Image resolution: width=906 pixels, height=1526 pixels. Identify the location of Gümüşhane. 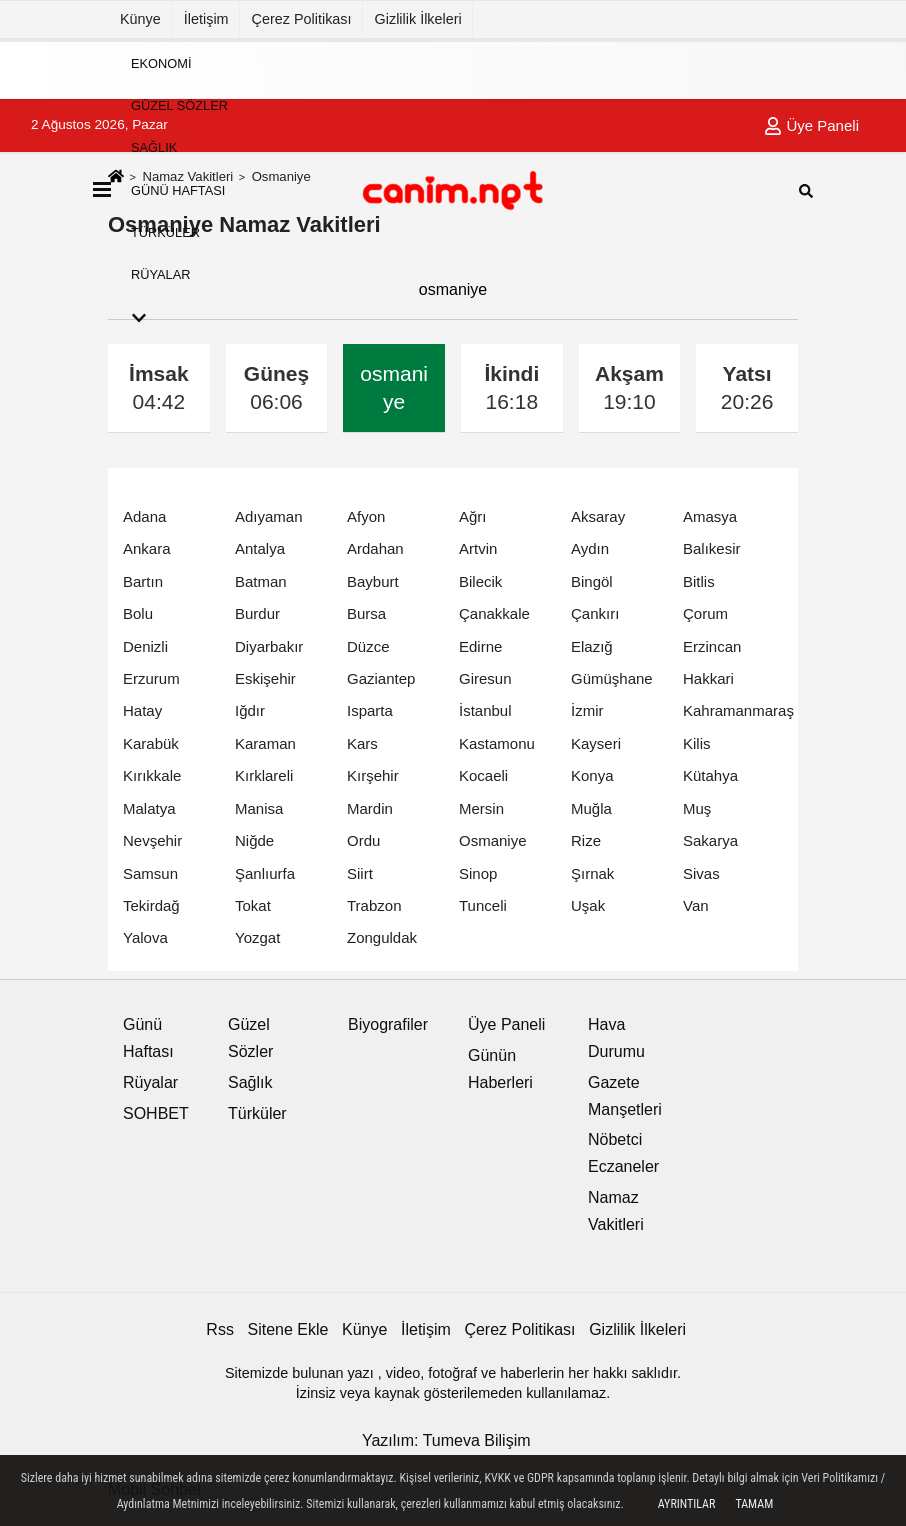
(612, 678).